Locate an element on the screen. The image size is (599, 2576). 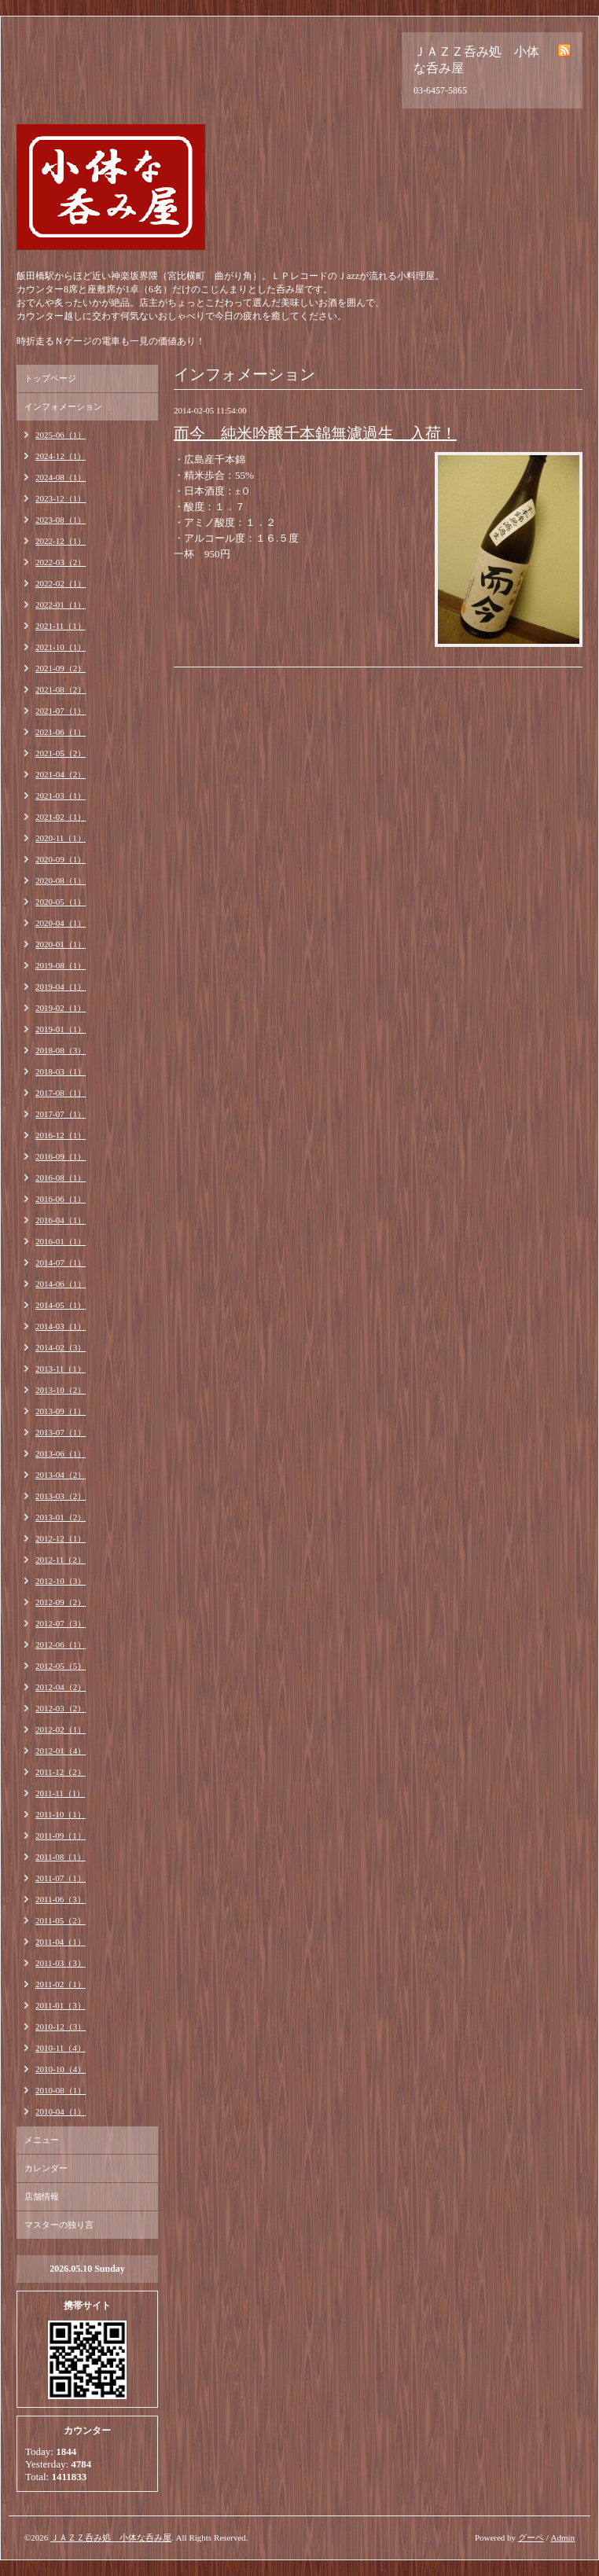
2019-08（1） is located at coordinates (60, 965).